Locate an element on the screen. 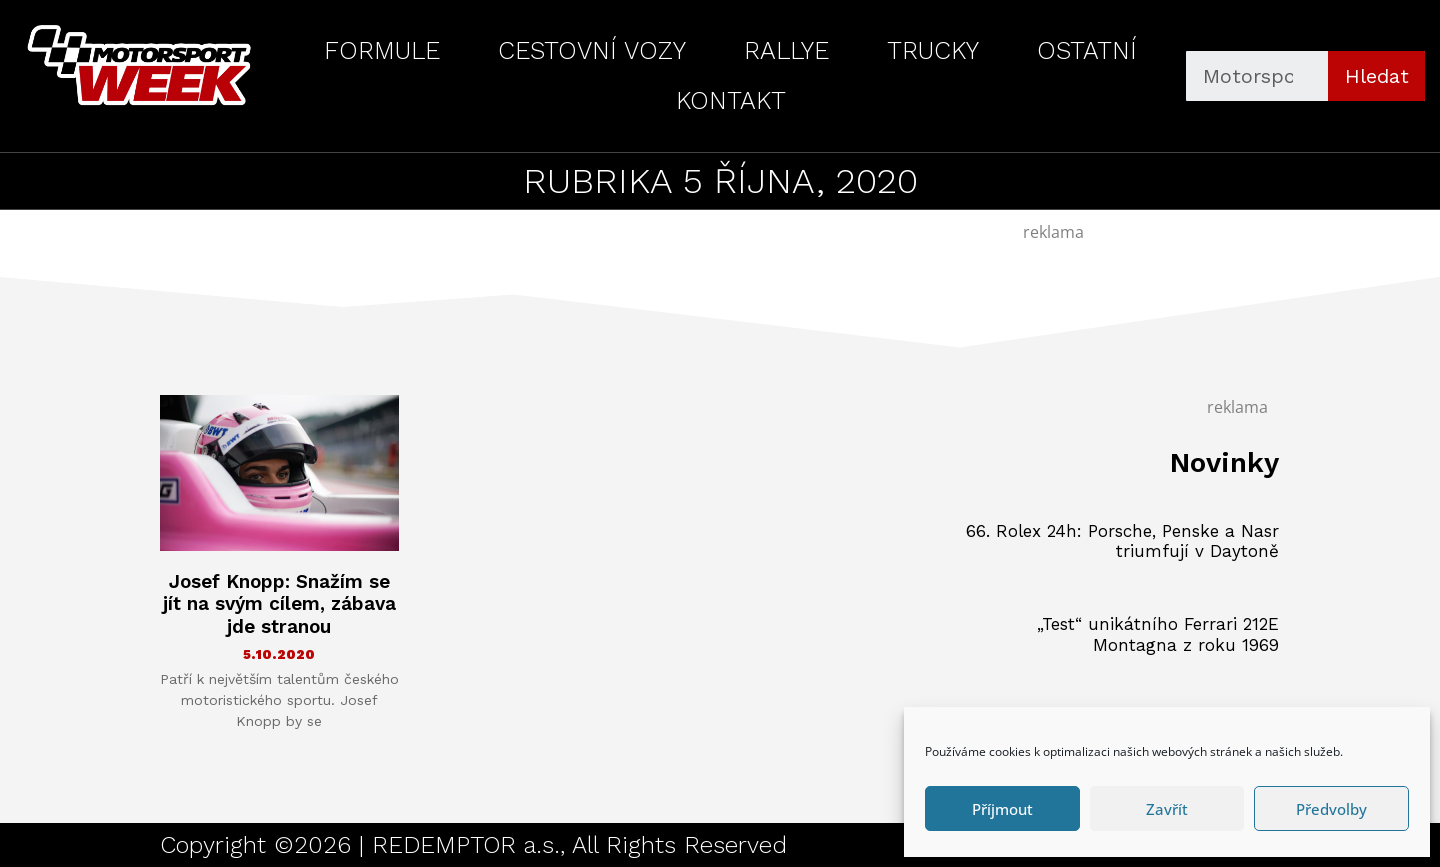 The image size is (1440, 867). 66. Rolex 24h: Porsche, Penske a Nasr triumfují v Daytoně is located at coordinates (1122, 541).